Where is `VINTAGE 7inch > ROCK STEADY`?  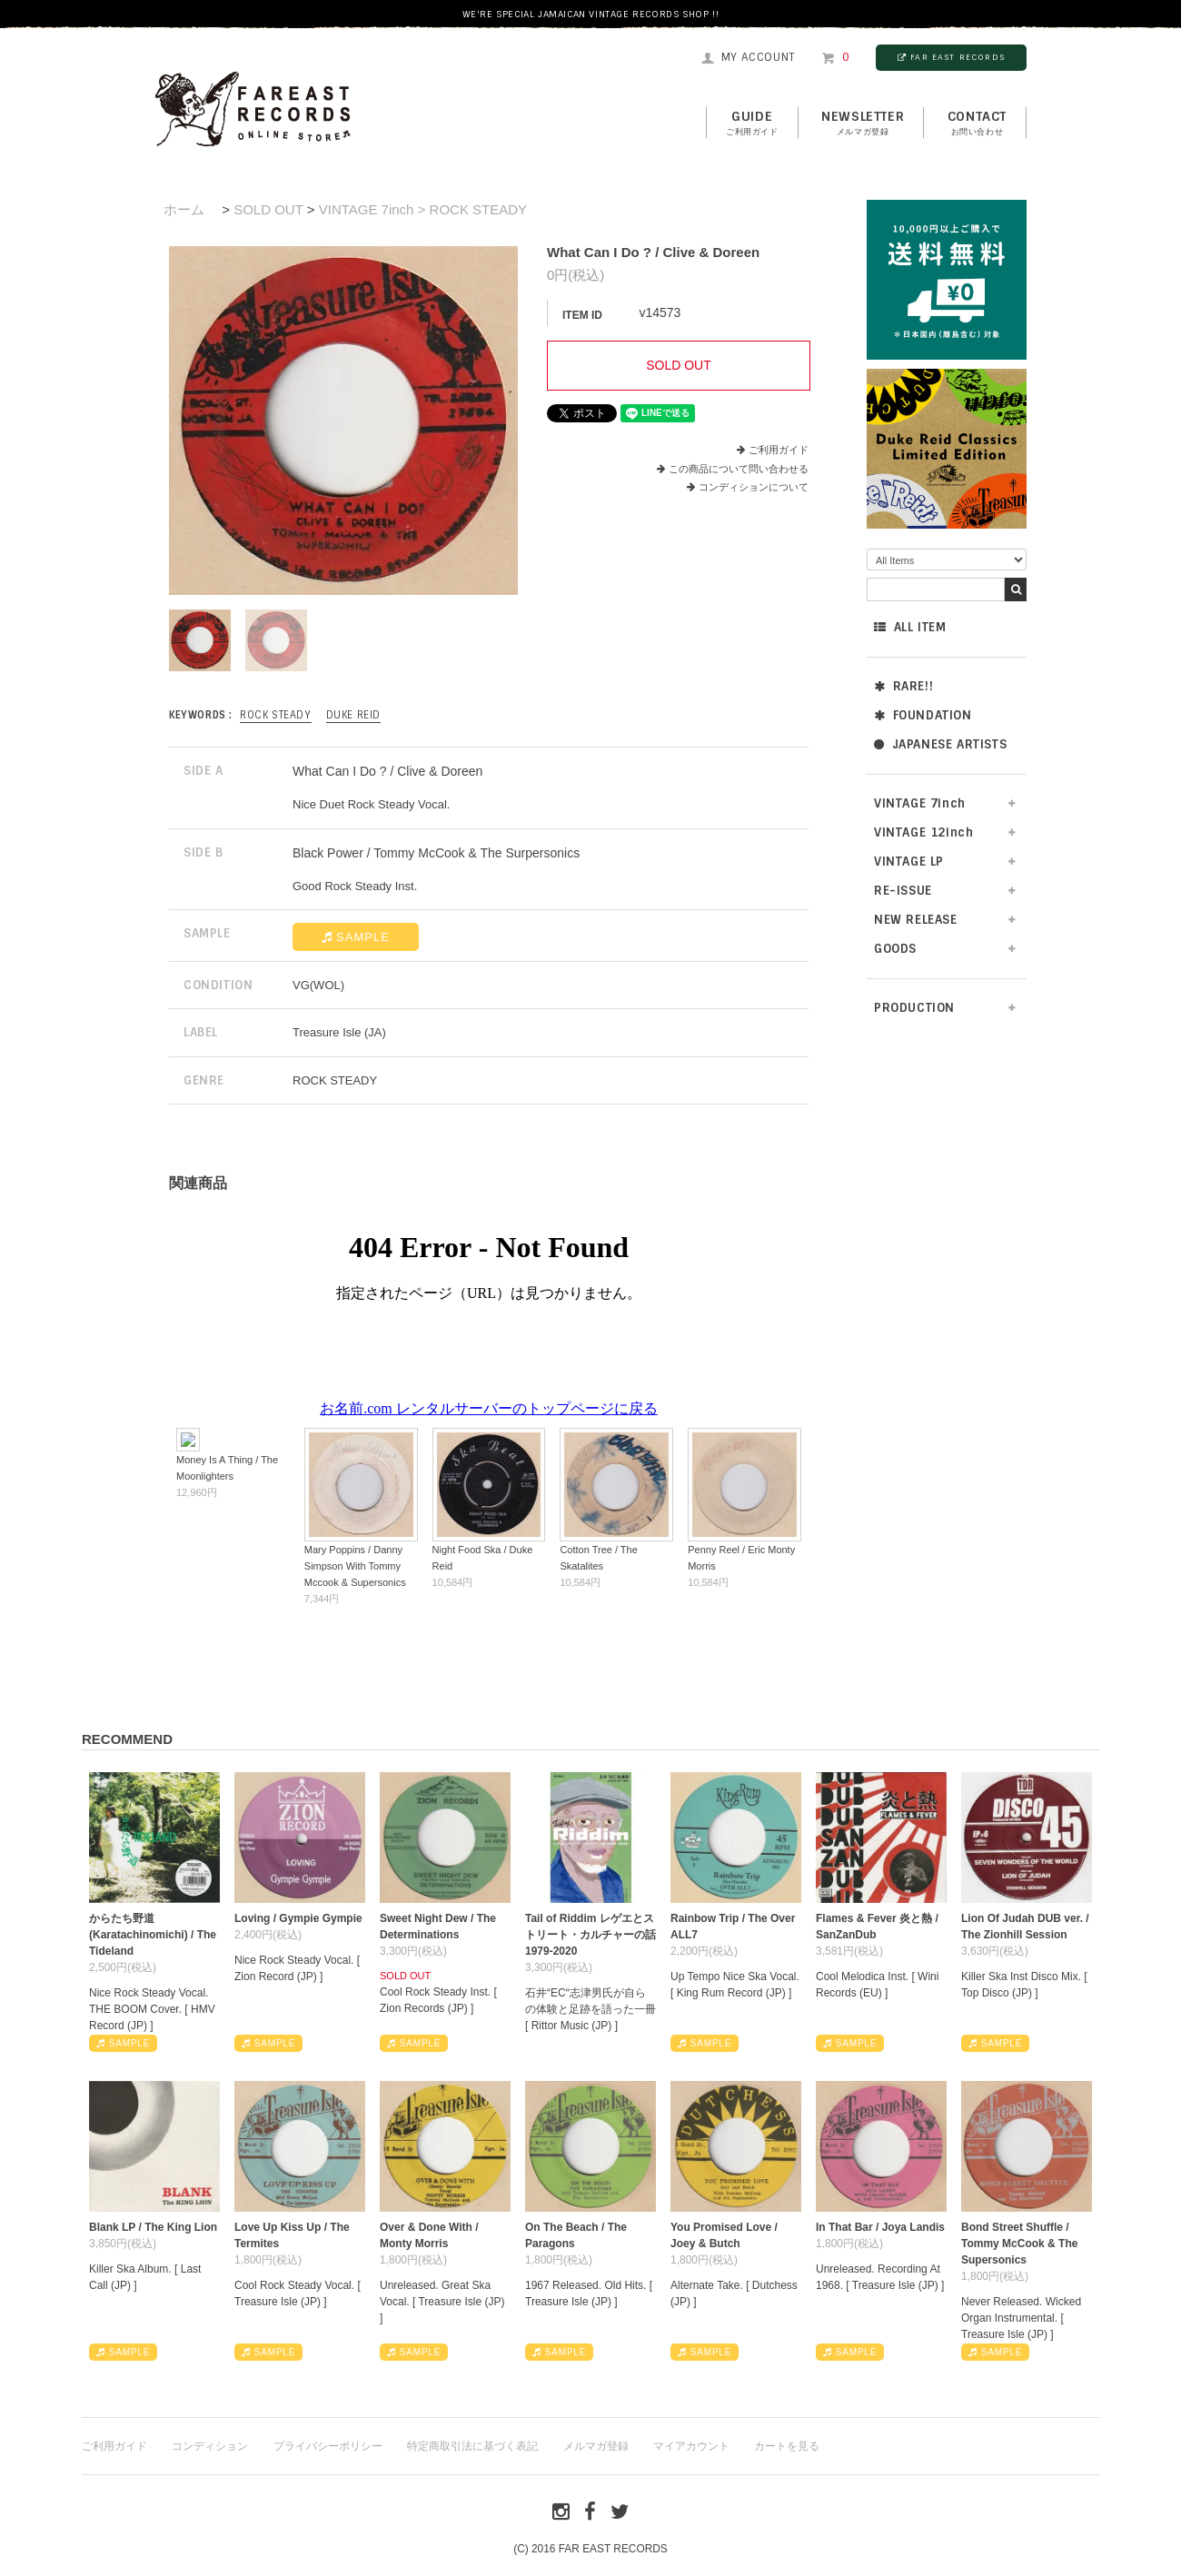 VINTAGE 7inch > ROCK STEADY is located at coordinates (423, 209).